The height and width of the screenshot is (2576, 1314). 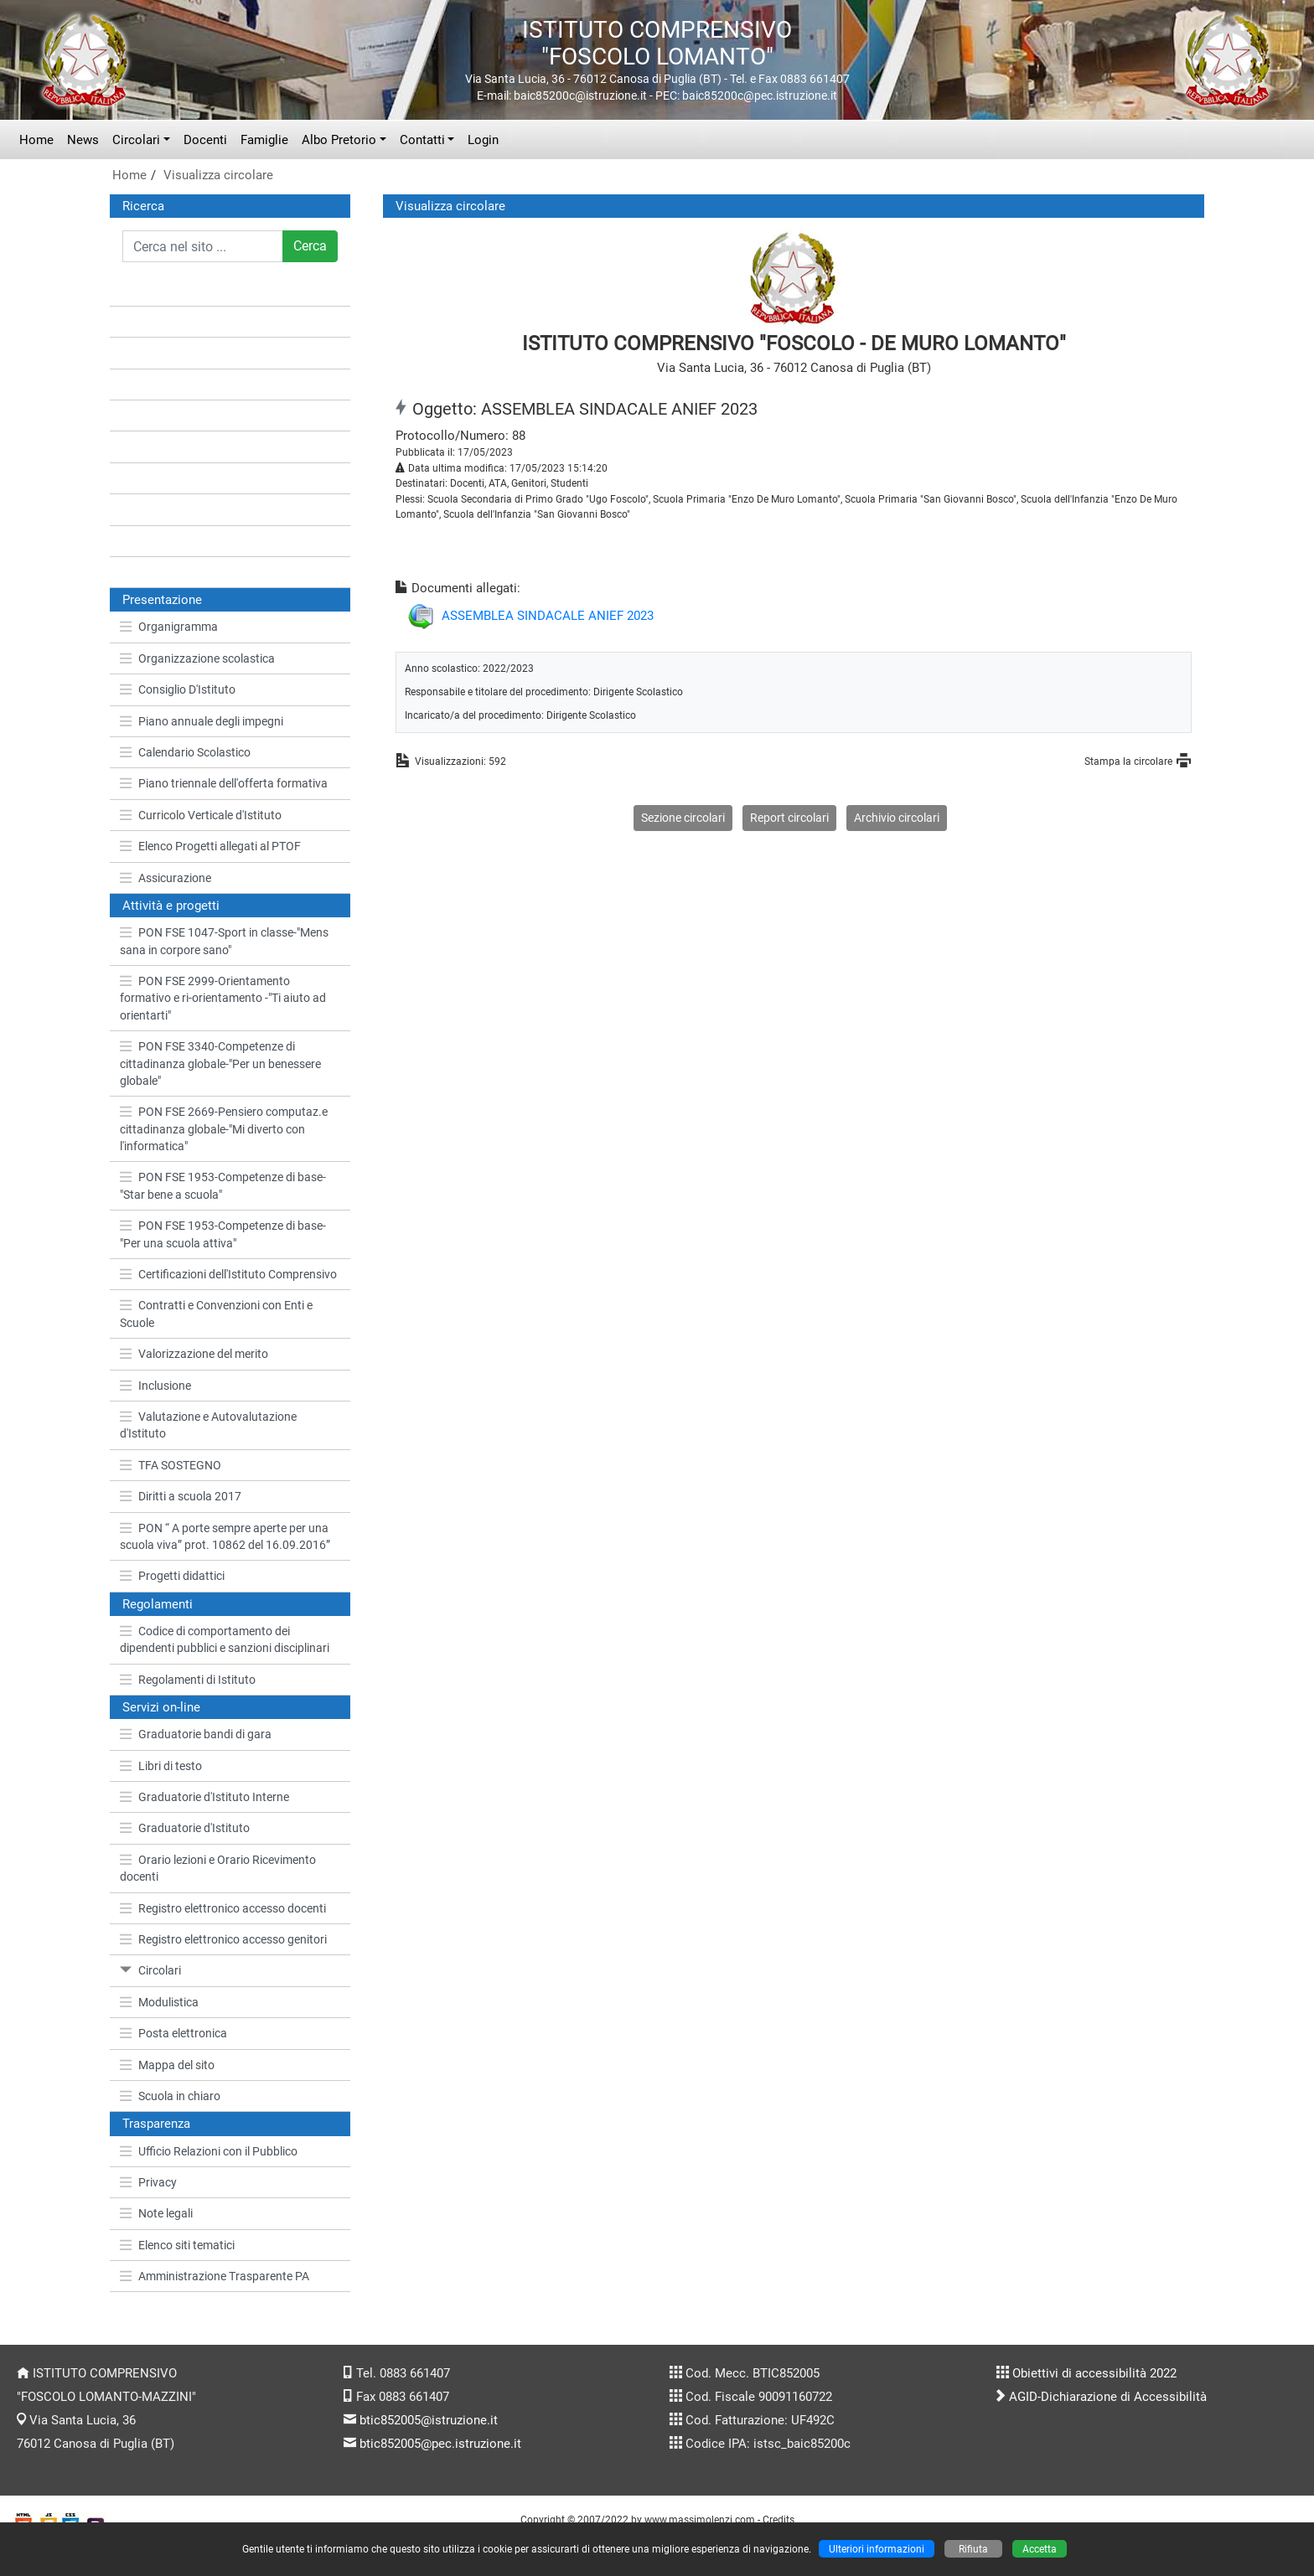 I want to click on Graduatorie d'Istituto, so click(x=185, y=1828).